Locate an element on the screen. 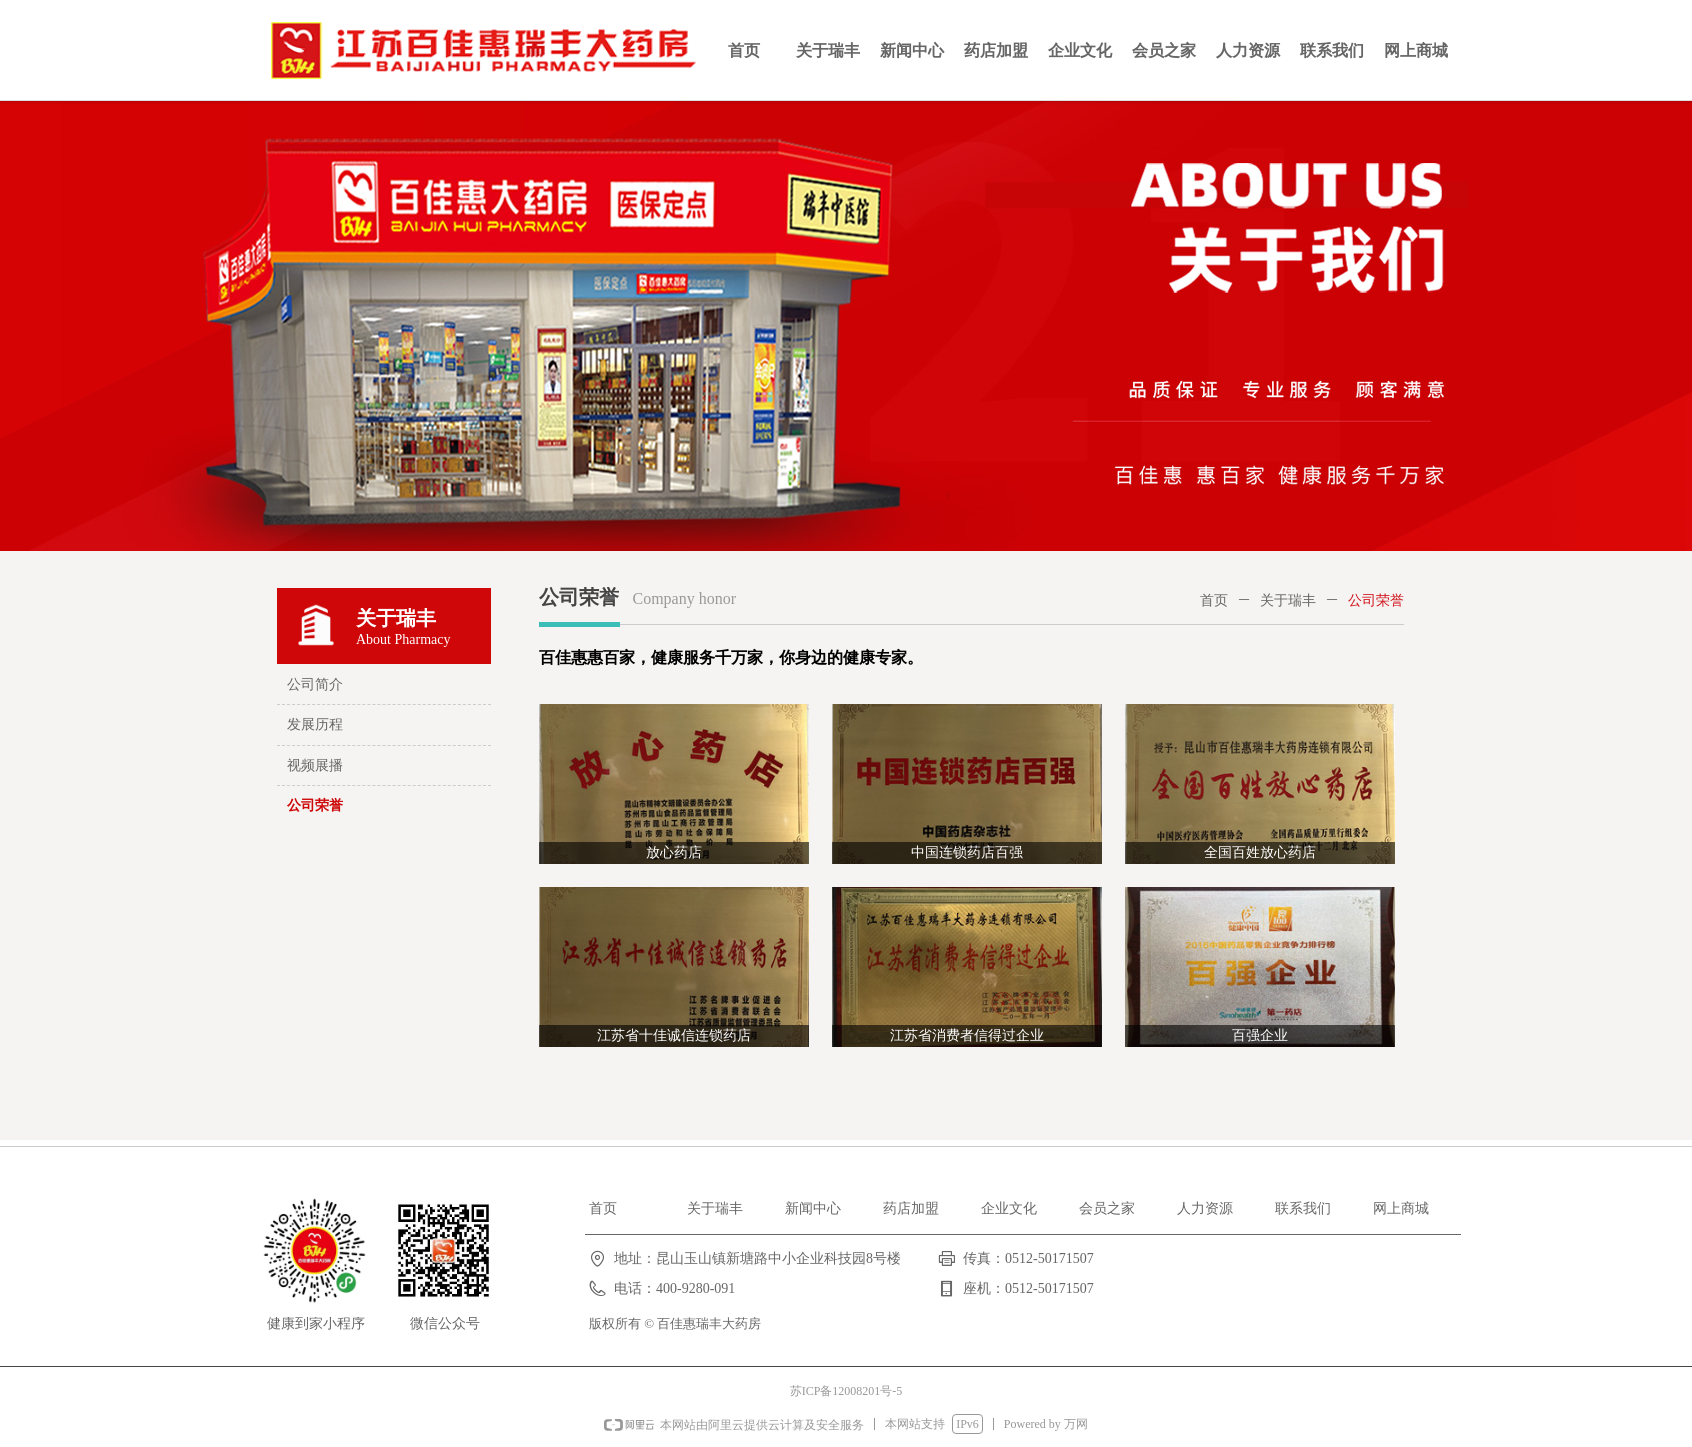 Image resolution: width=1692 pixels, height=1447 pixels. 人力资源 is located at coordinates (1248, 50).